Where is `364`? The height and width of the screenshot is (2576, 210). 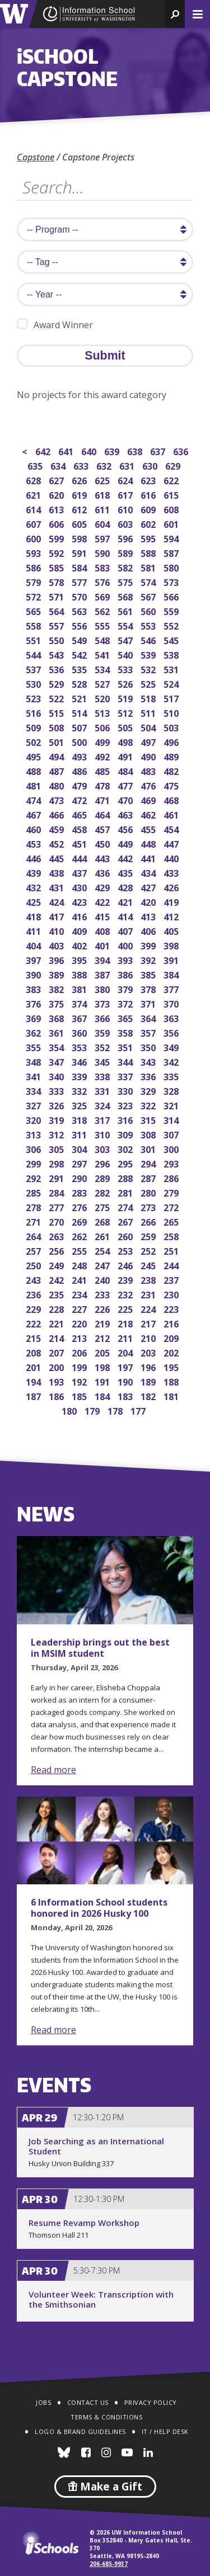
364 is located at coordinates (149, 1017).